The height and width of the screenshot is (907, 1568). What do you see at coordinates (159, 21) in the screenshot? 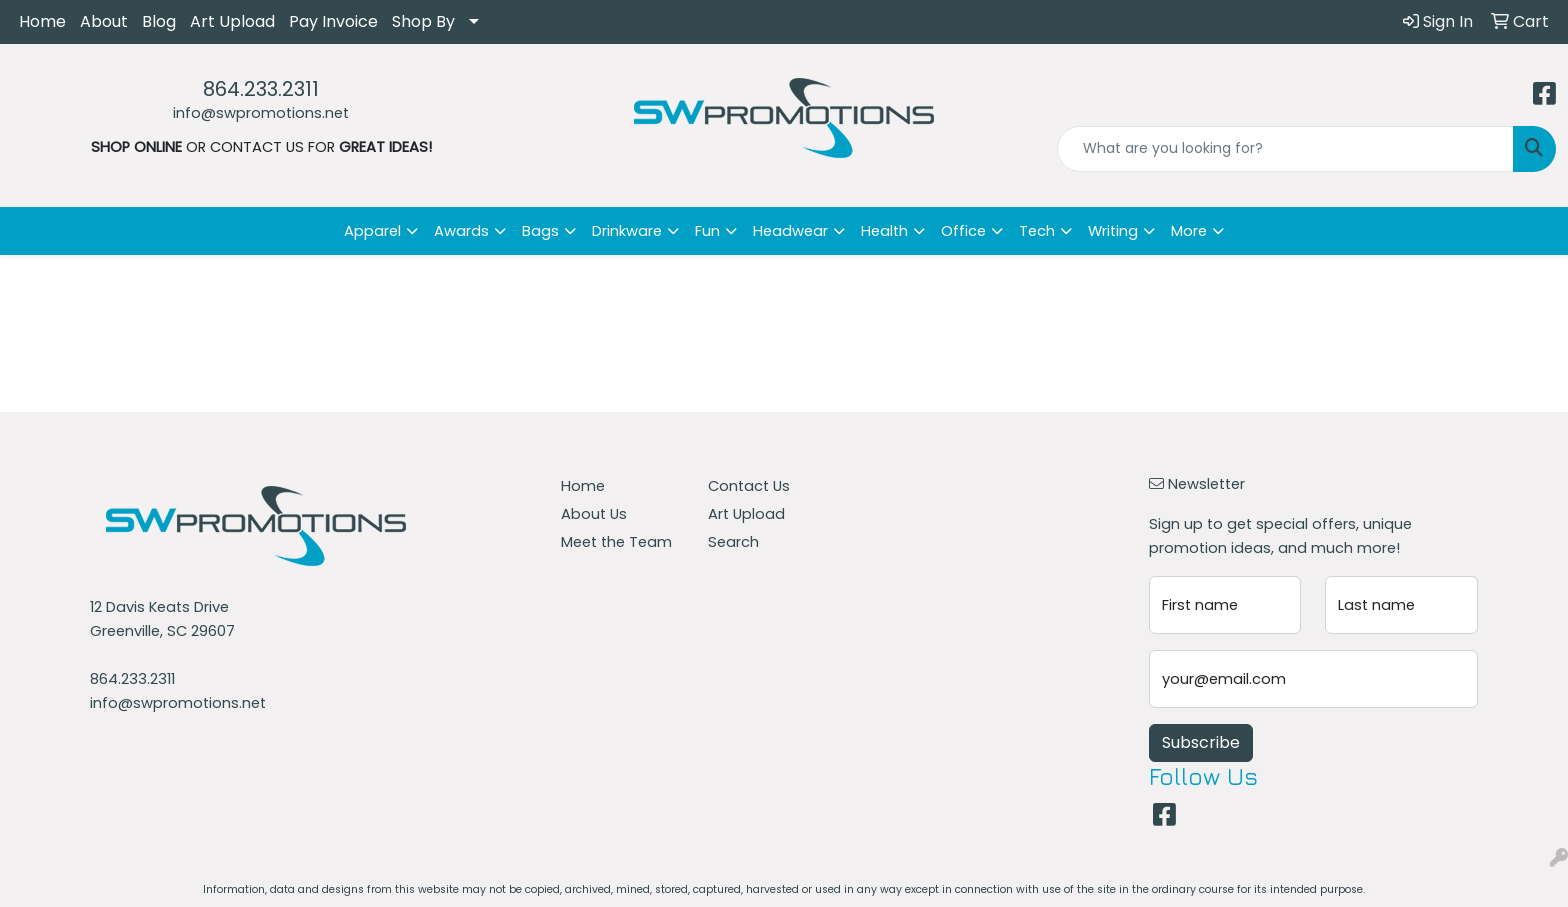
I see `Blog` at bounding box center [159, 21].